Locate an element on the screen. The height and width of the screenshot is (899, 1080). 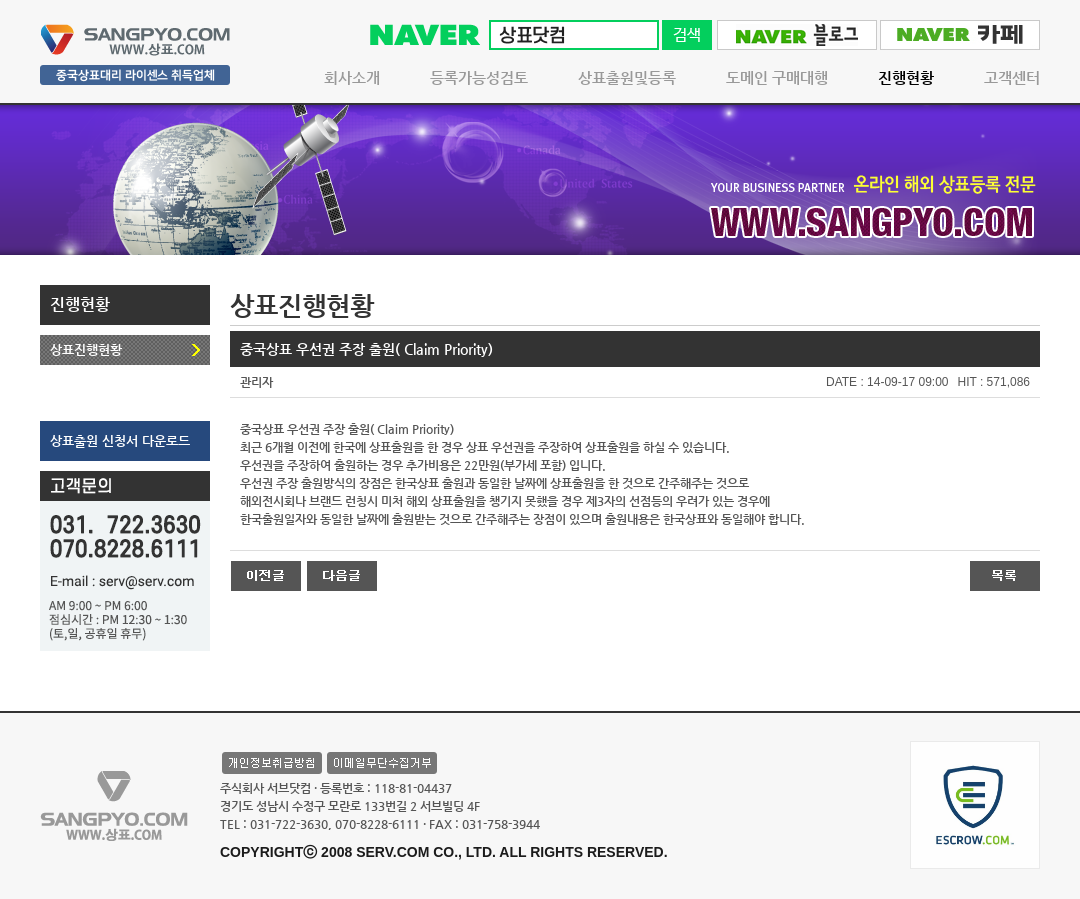
회사소개 is located at coordinates (352, 77).